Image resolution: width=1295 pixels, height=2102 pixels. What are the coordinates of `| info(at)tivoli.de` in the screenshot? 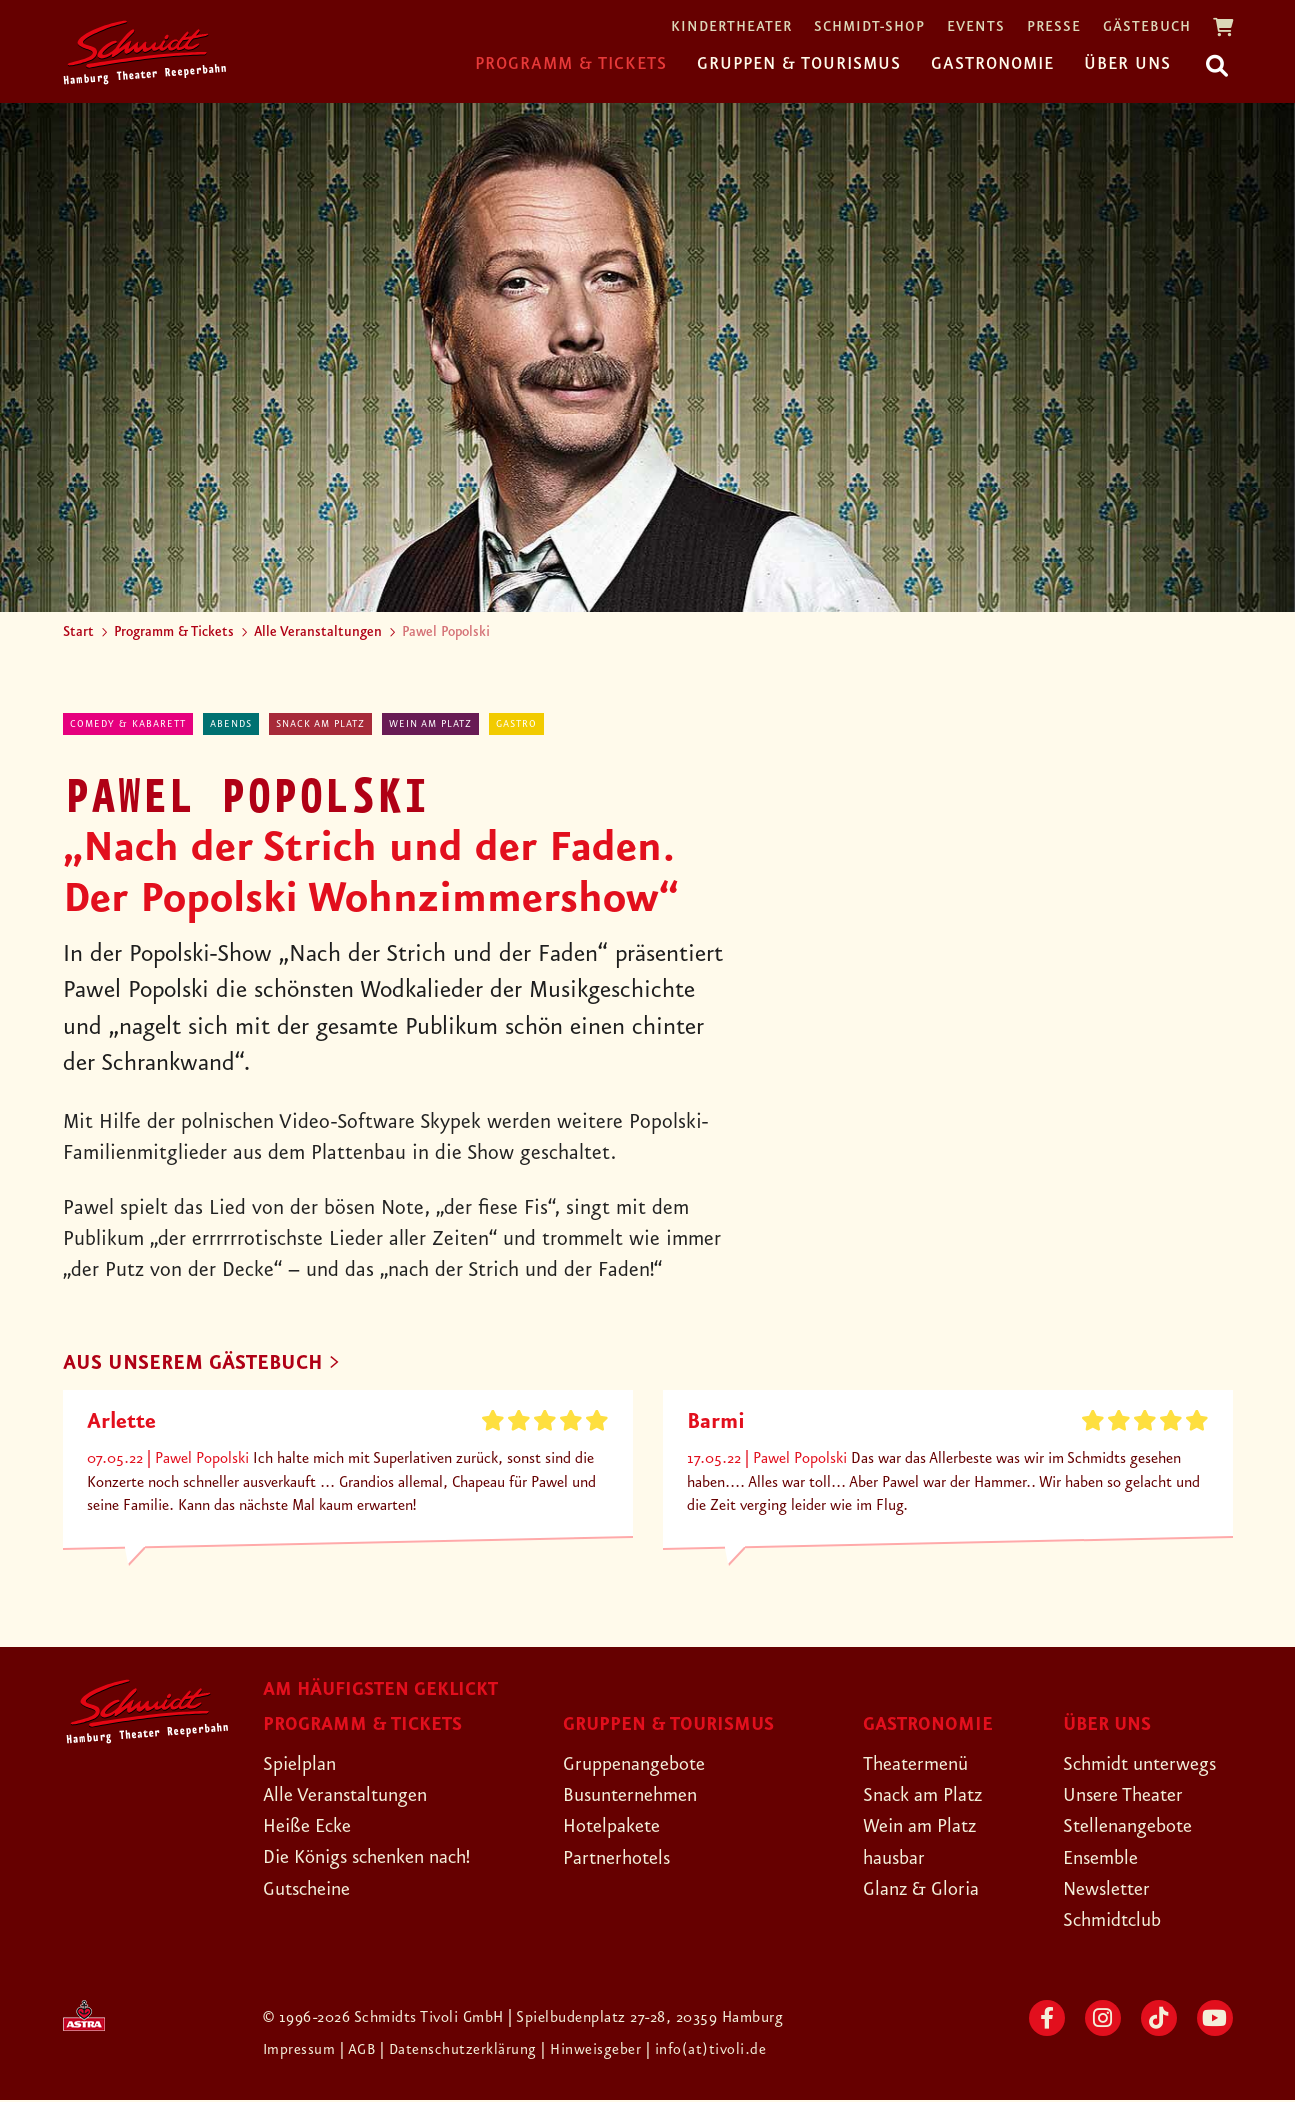 It's located at (709, 2052).